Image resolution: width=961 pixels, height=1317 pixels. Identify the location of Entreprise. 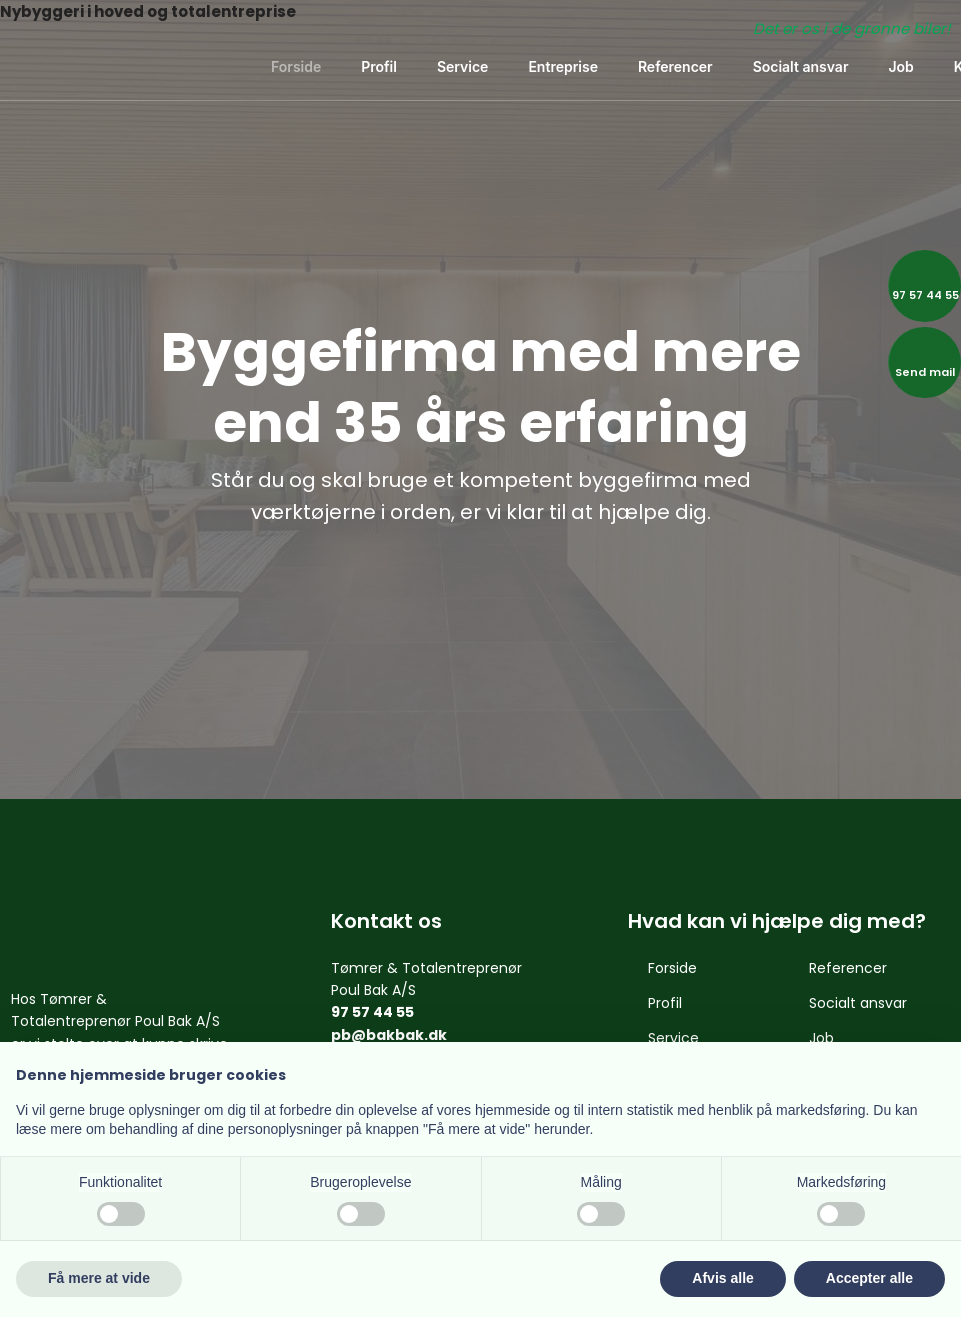
(563, 66).